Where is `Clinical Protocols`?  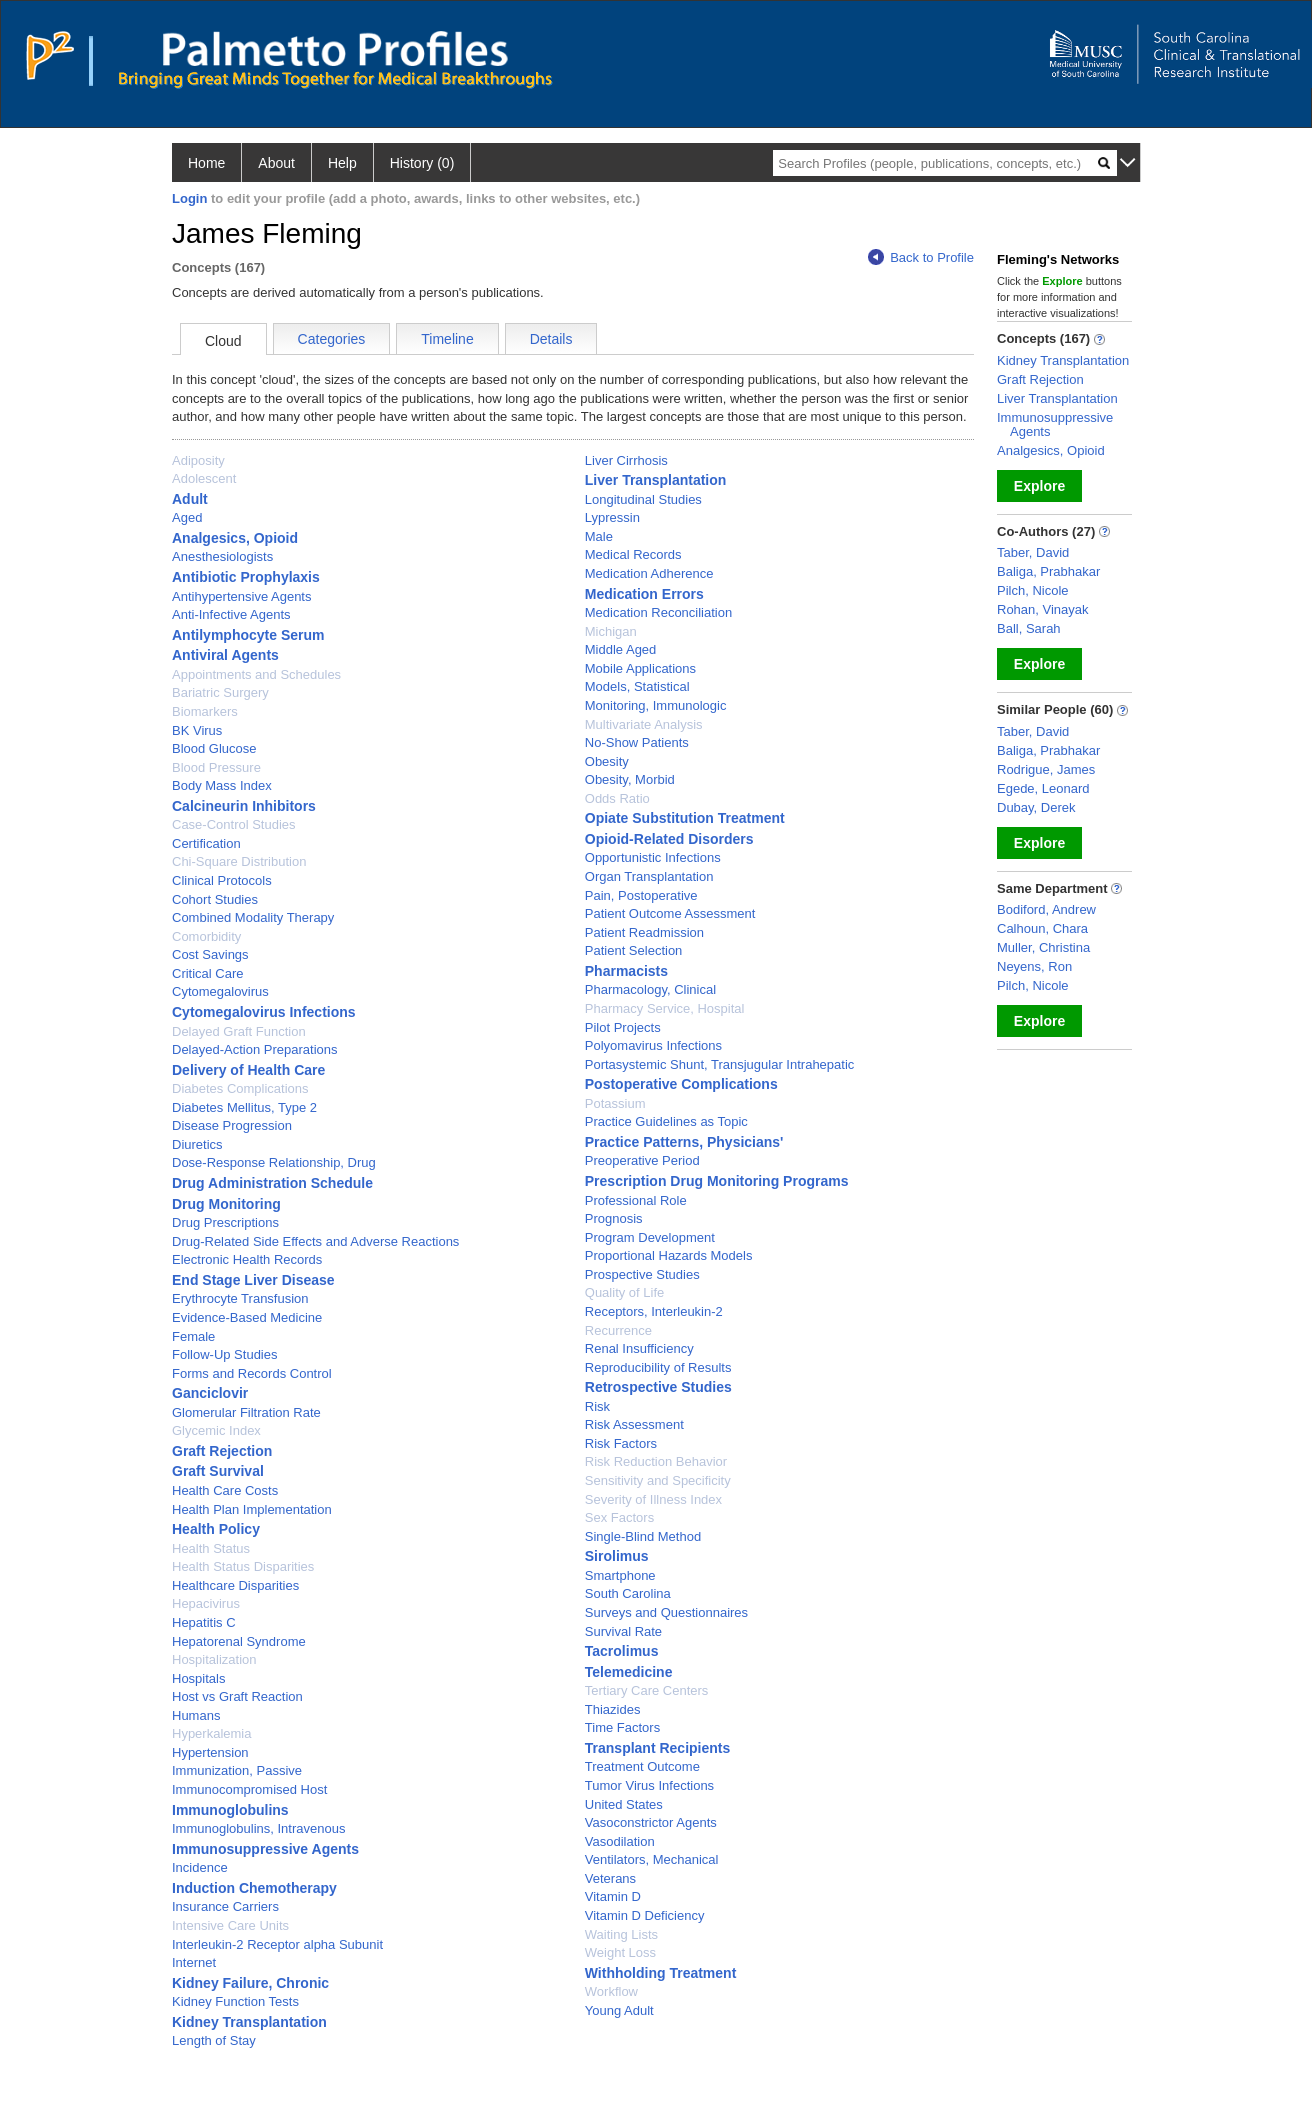 Clinical Protocols is located at coordinates (222, 880).